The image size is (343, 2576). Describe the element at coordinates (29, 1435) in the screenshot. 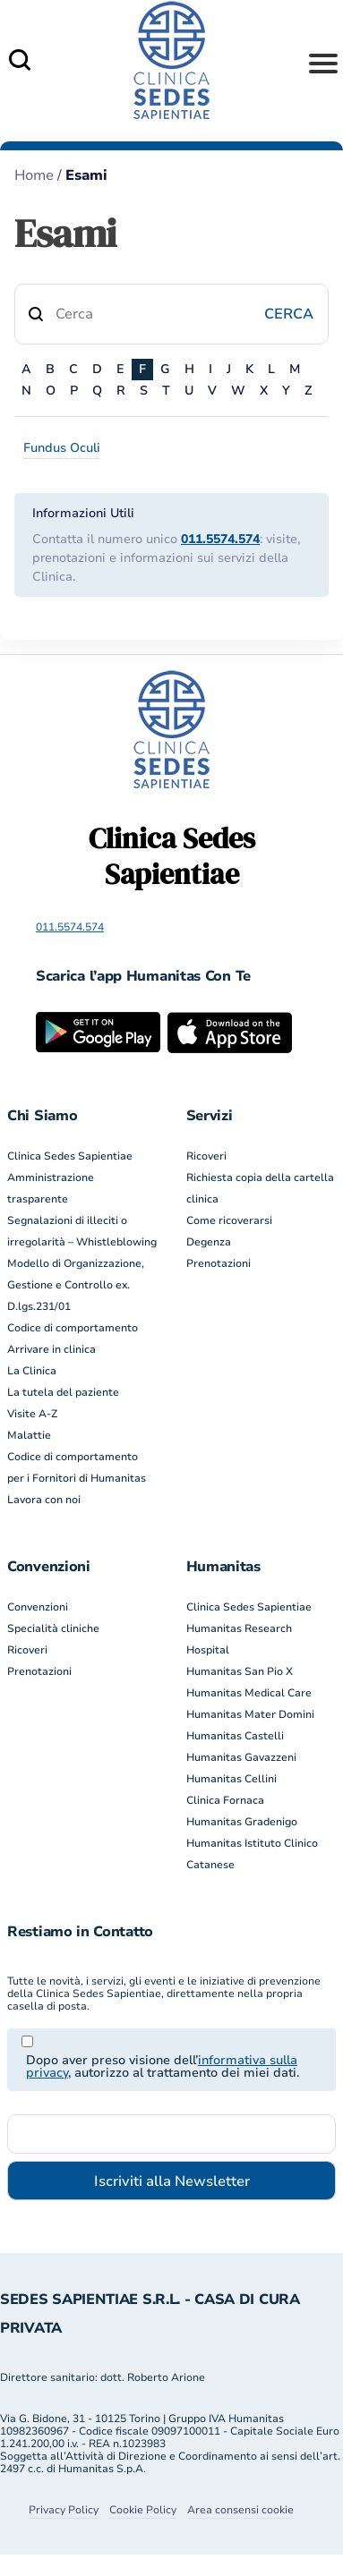

I see `Malattie` at that location.